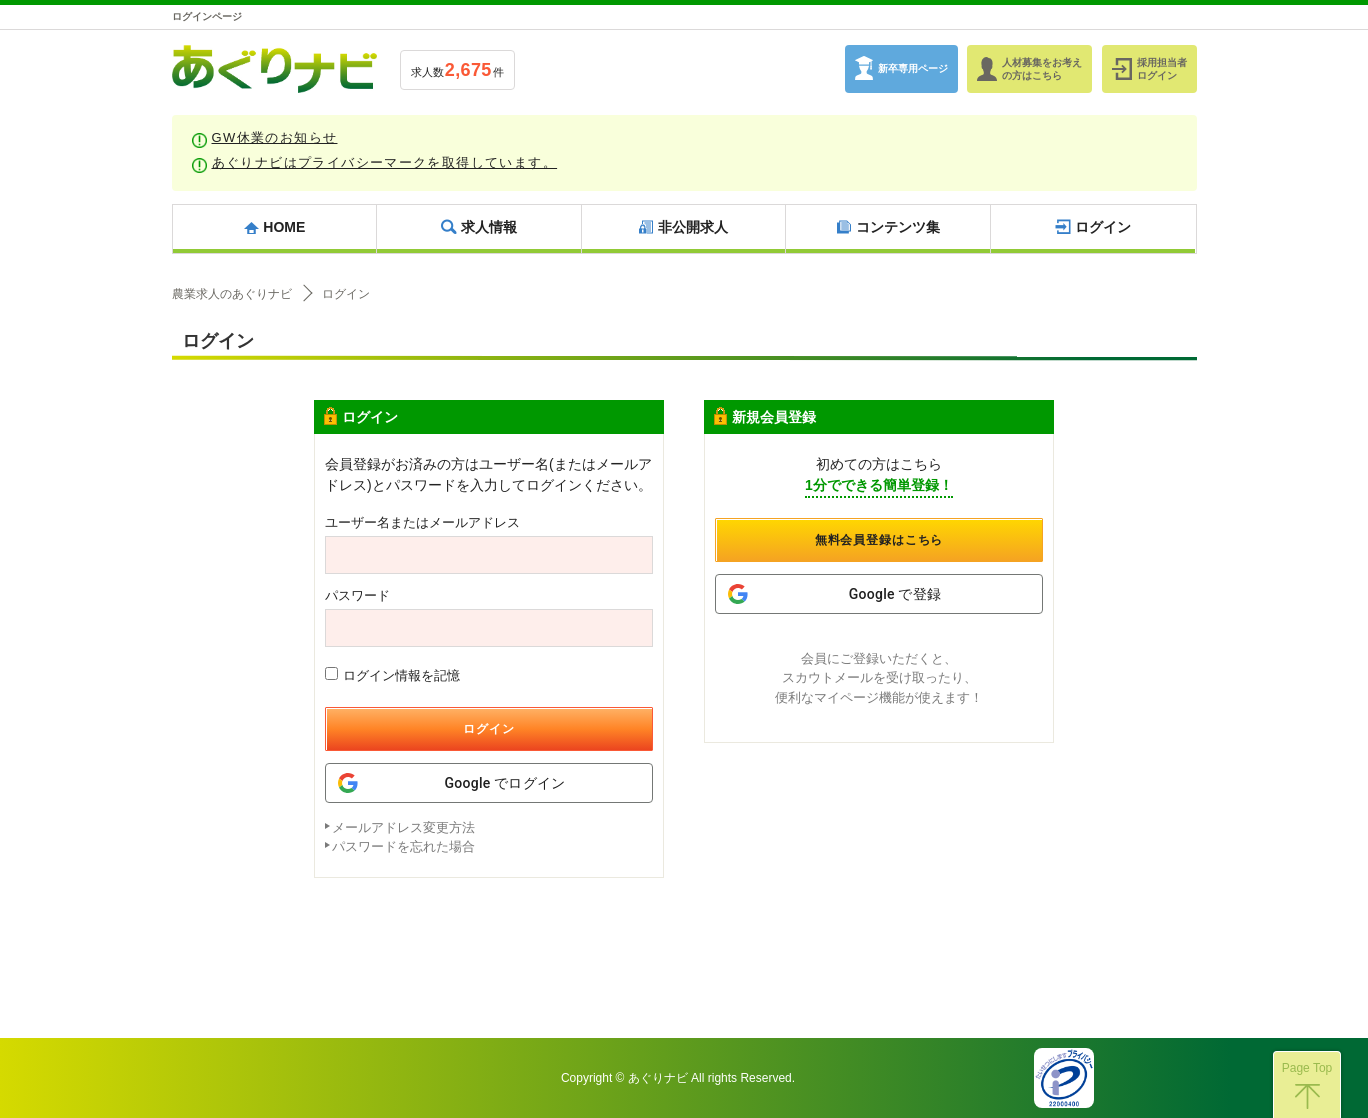  Describe the element at coordinates (232, 294) in the screenshot. I see `農業求人のあぐりナビ` at that location.